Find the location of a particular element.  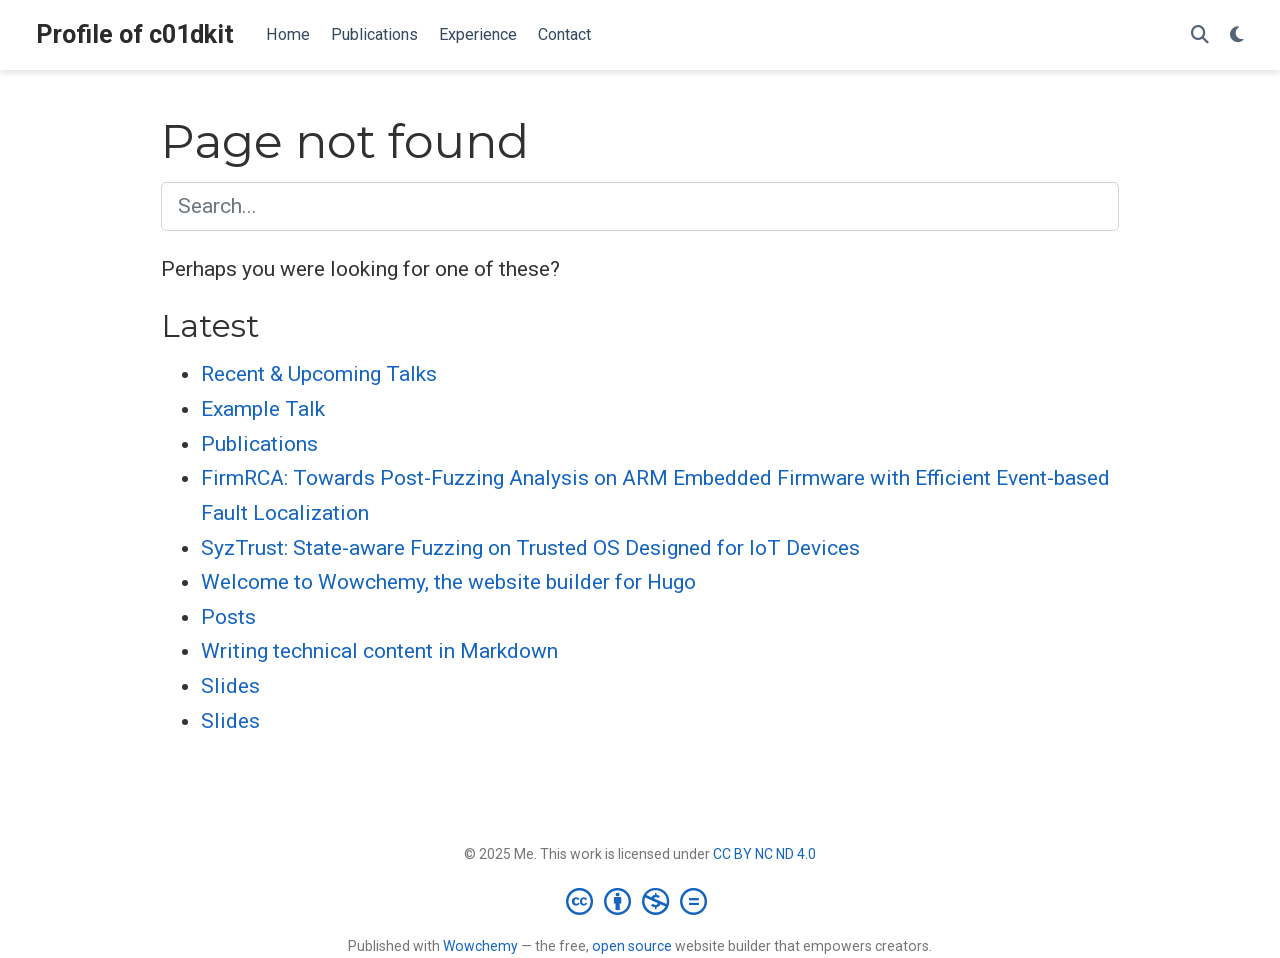

[Display preferences] is located at coordinates (1237, 35).